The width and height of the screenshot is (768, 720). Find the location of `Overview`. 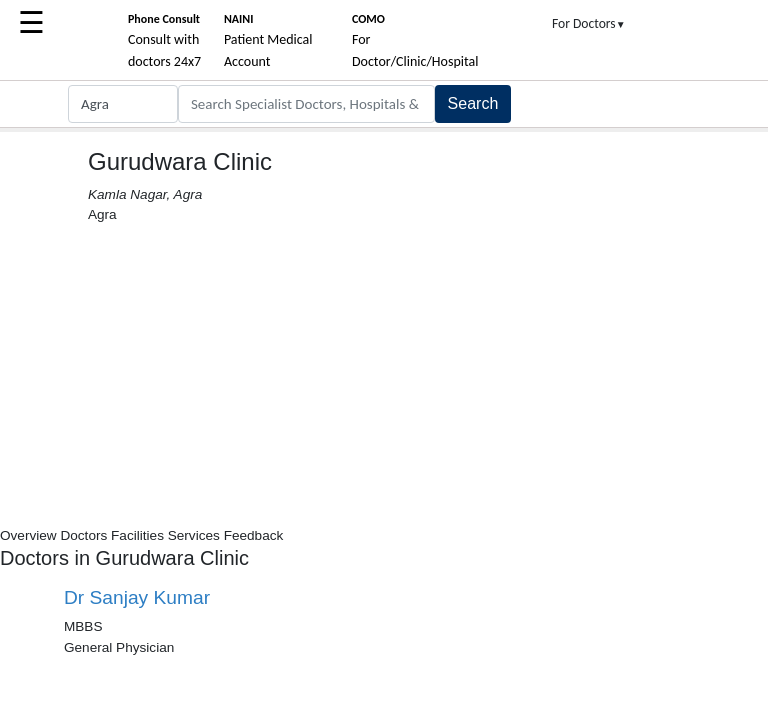

Overview is located at coordinates (28, 535).